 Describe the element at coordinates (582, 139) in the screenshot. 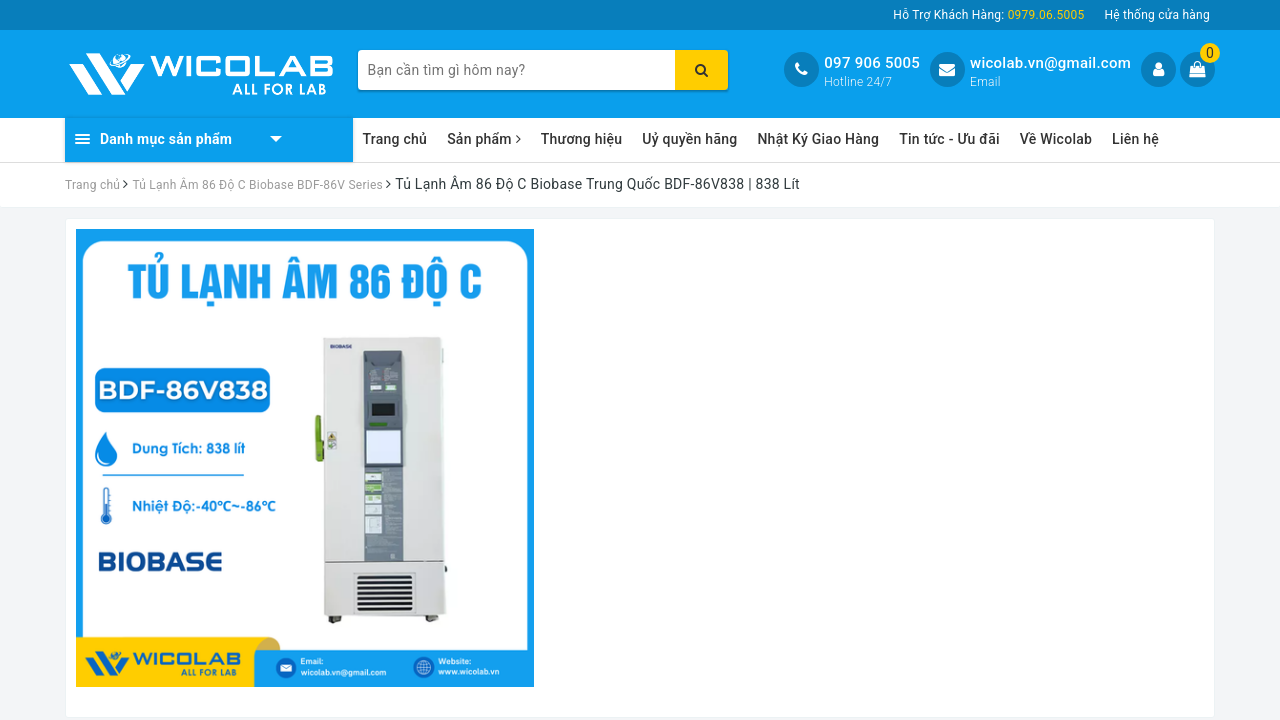

I see `Thương hiệu` at that location.